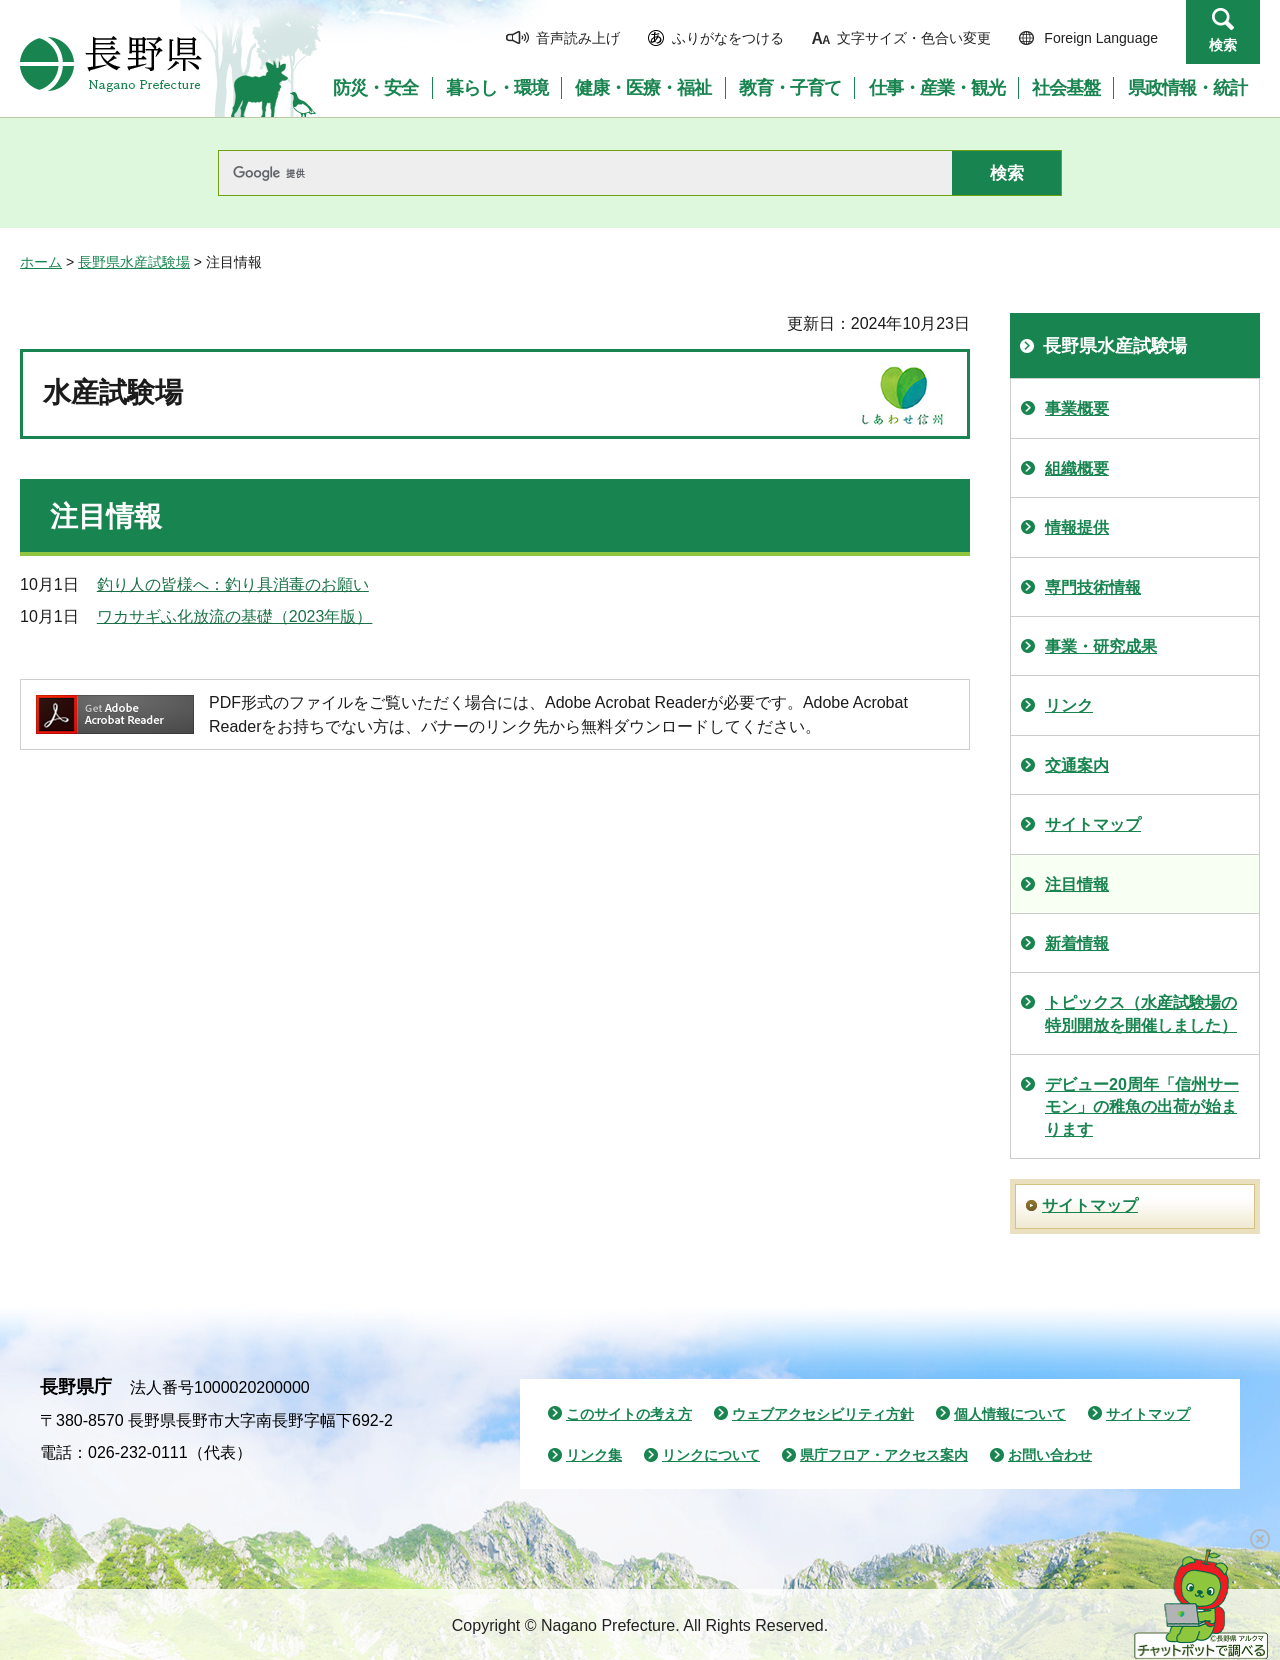 The width and height of the screenshot is (1280, 1660). Describe the element at coordinates (235, 616) in the screenshot. I see `ワカサギふ化放流の基礎（2023年版）` at that location.